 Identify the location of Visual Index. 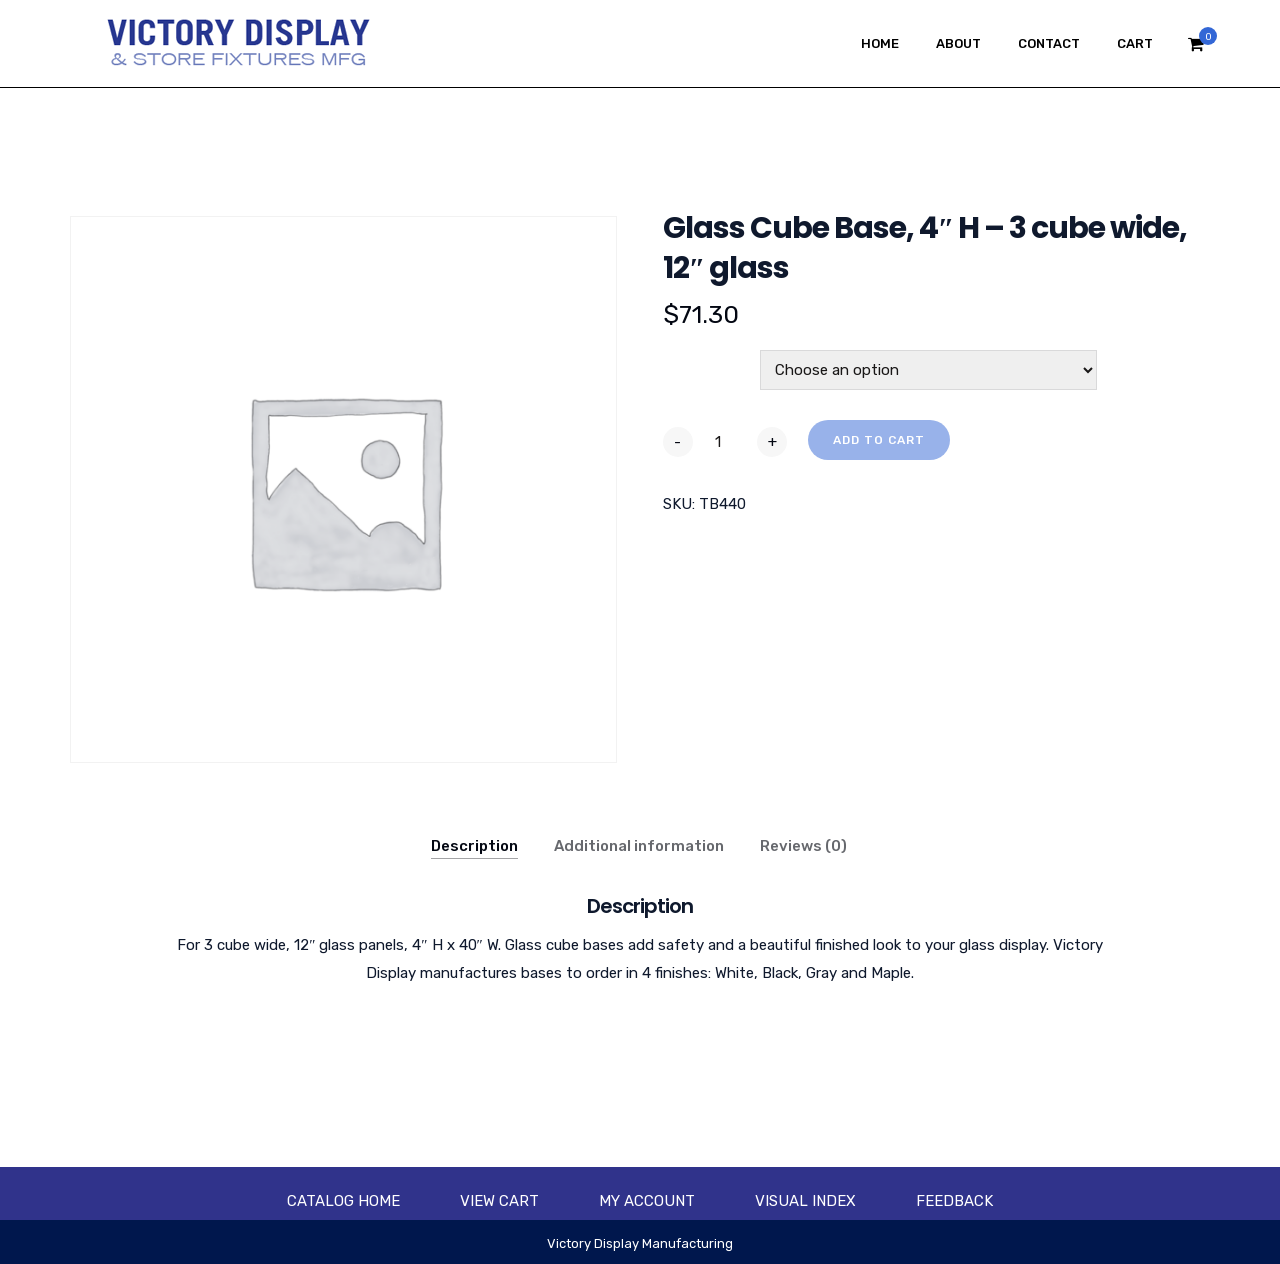
(805, 1201).